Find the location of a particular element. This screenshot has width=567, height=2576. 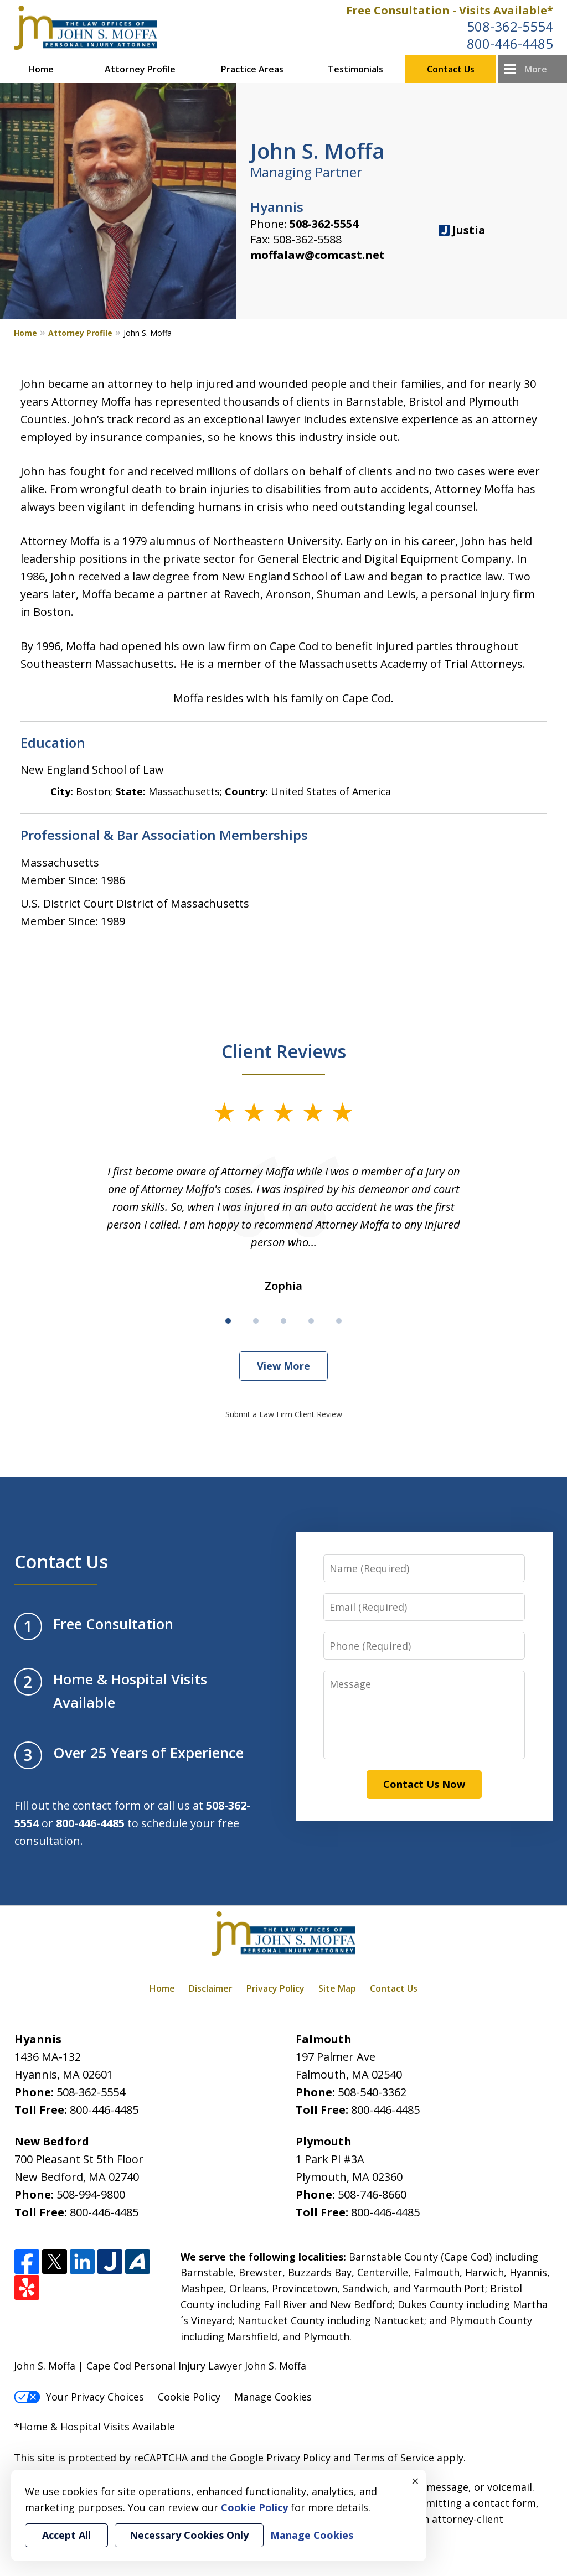

[Carousel Page 3] is located at coordinates (283, 1321).